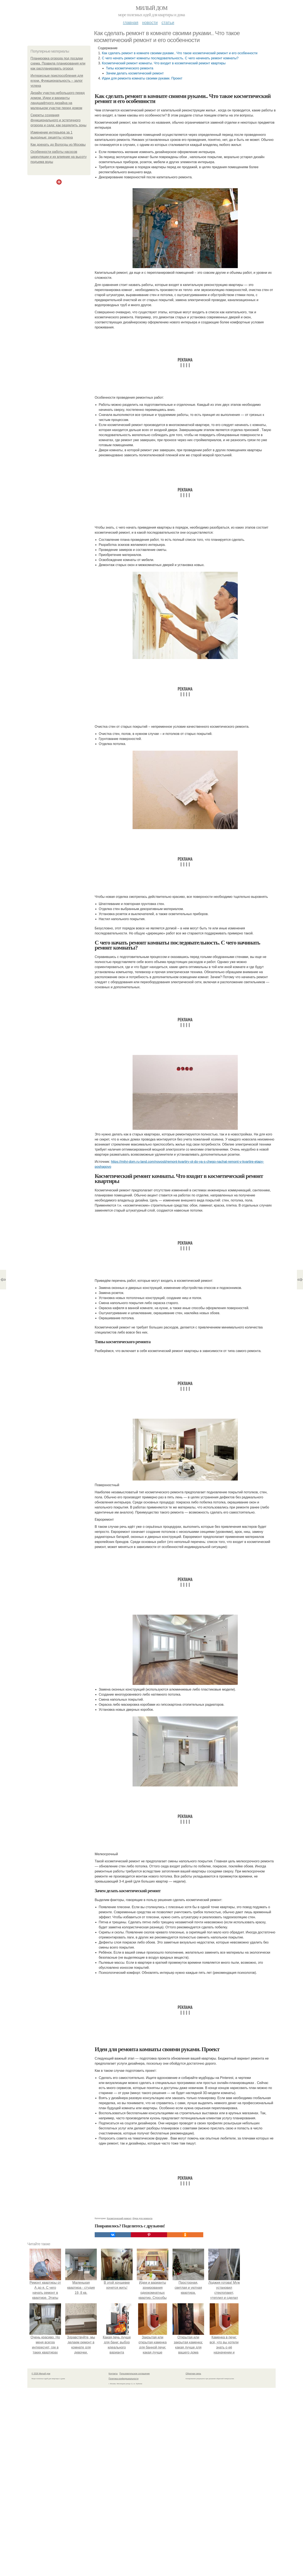  I want to click on Секреты создания функционального и эстетичного огорода и сада: как разделить зоны, so click(58, 120).